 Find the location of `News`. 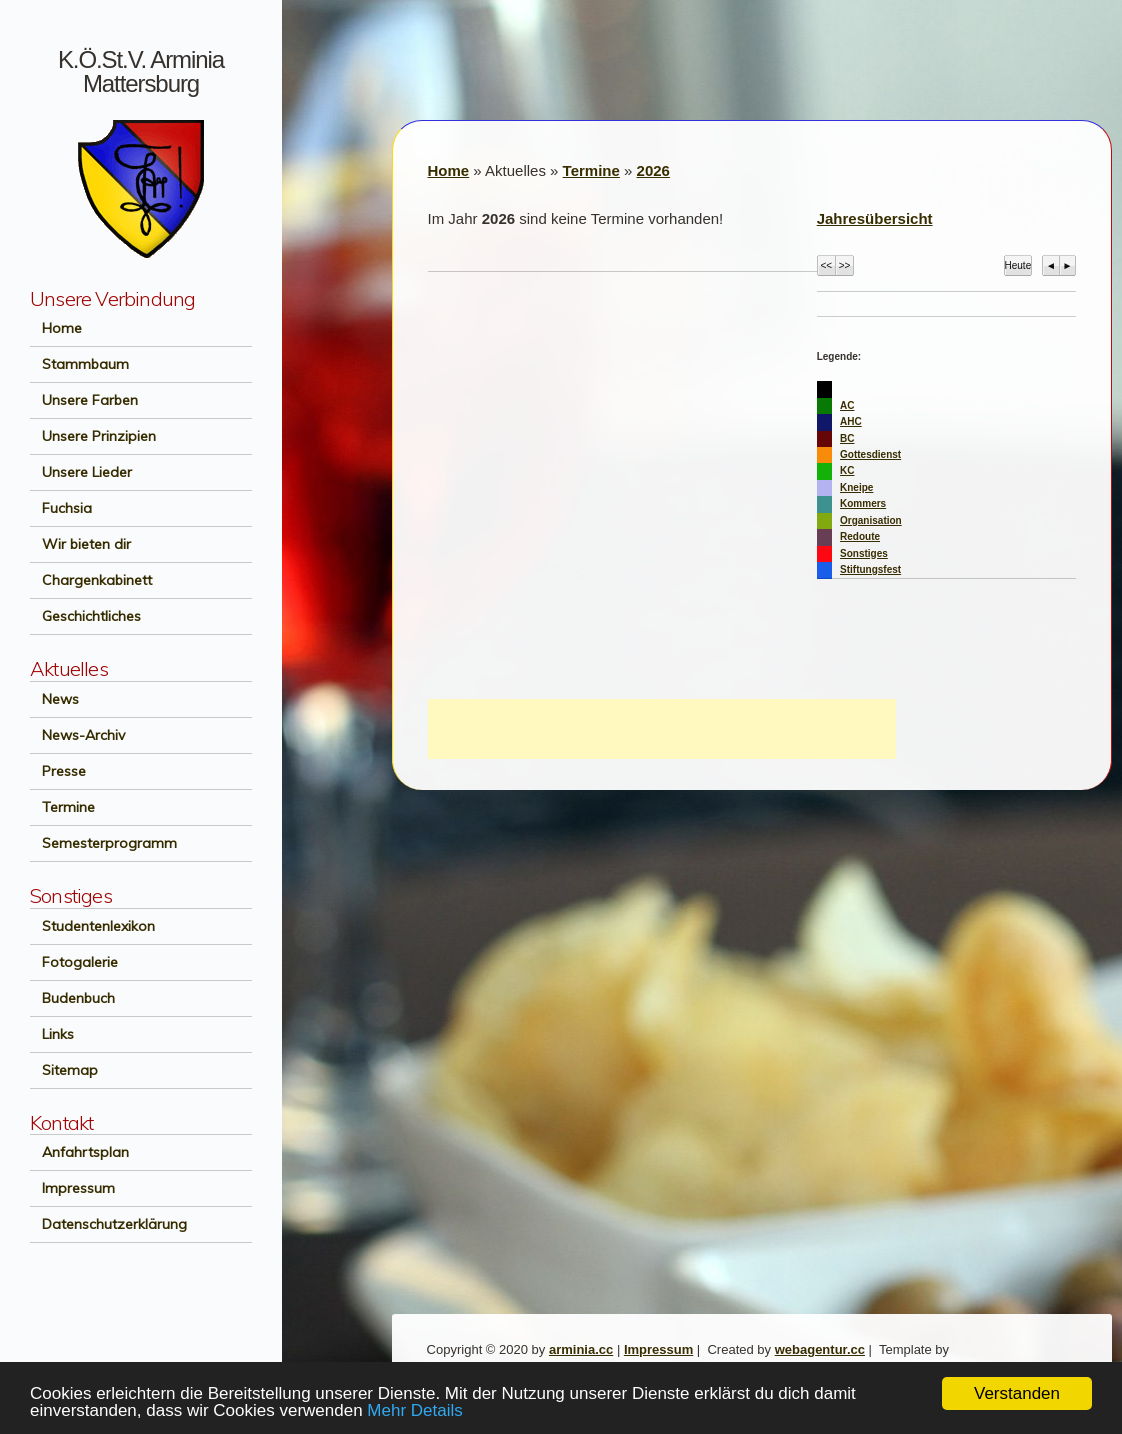

News is located at coordinates (54, 699).